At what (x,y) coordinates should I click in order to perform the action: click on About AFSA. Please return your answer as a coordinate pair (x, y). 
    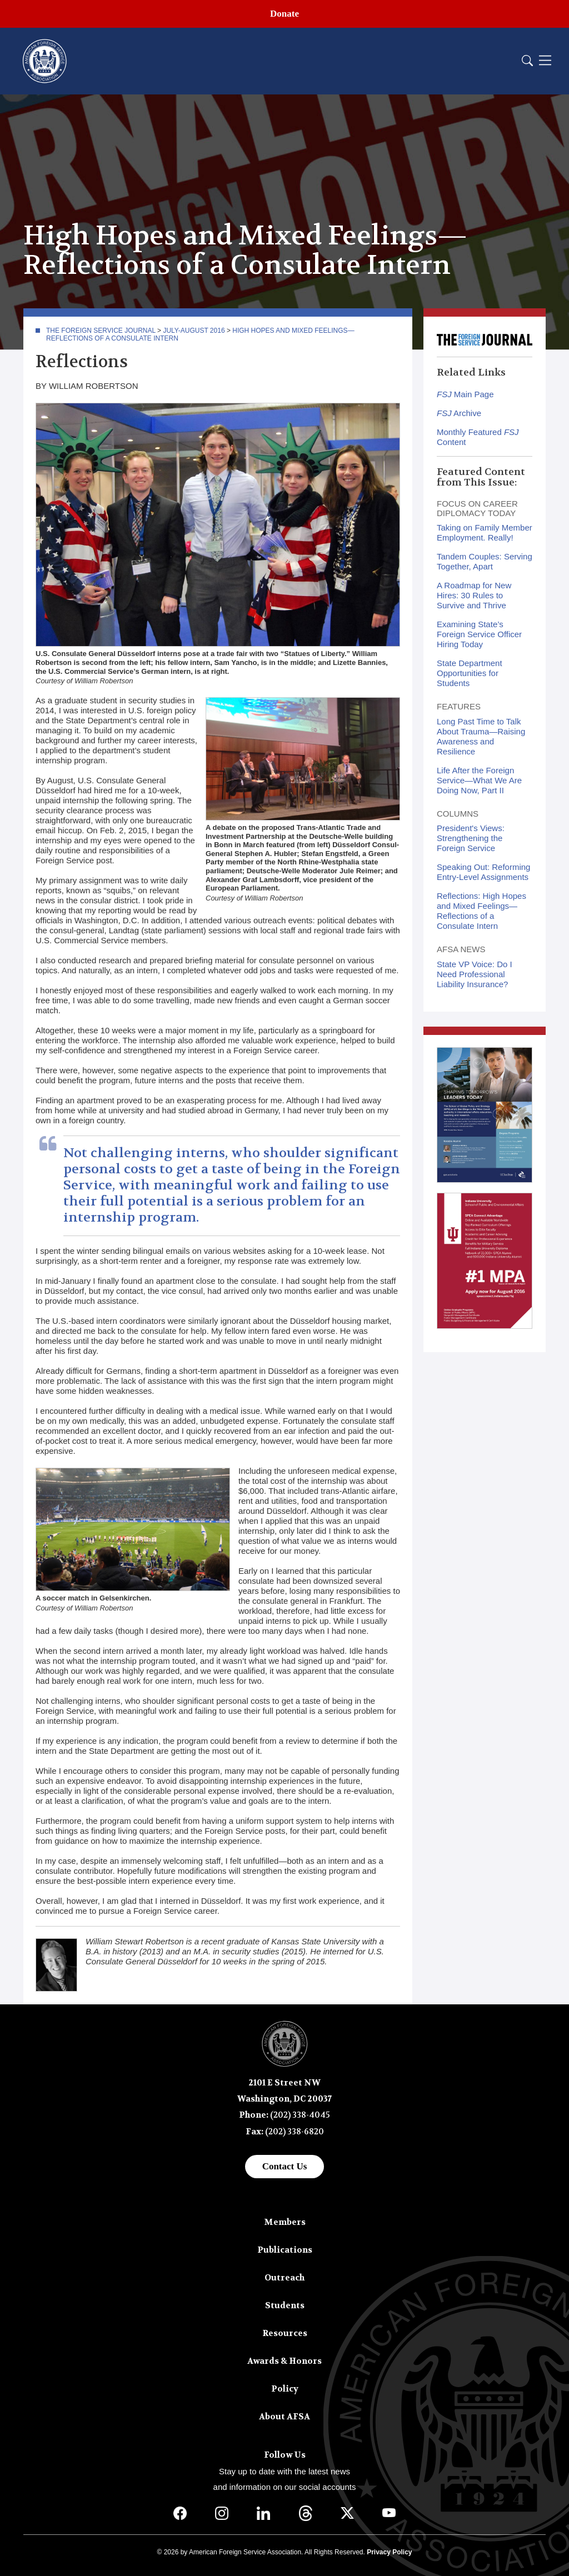
    Looking at the image, I should click on (284, 2416).